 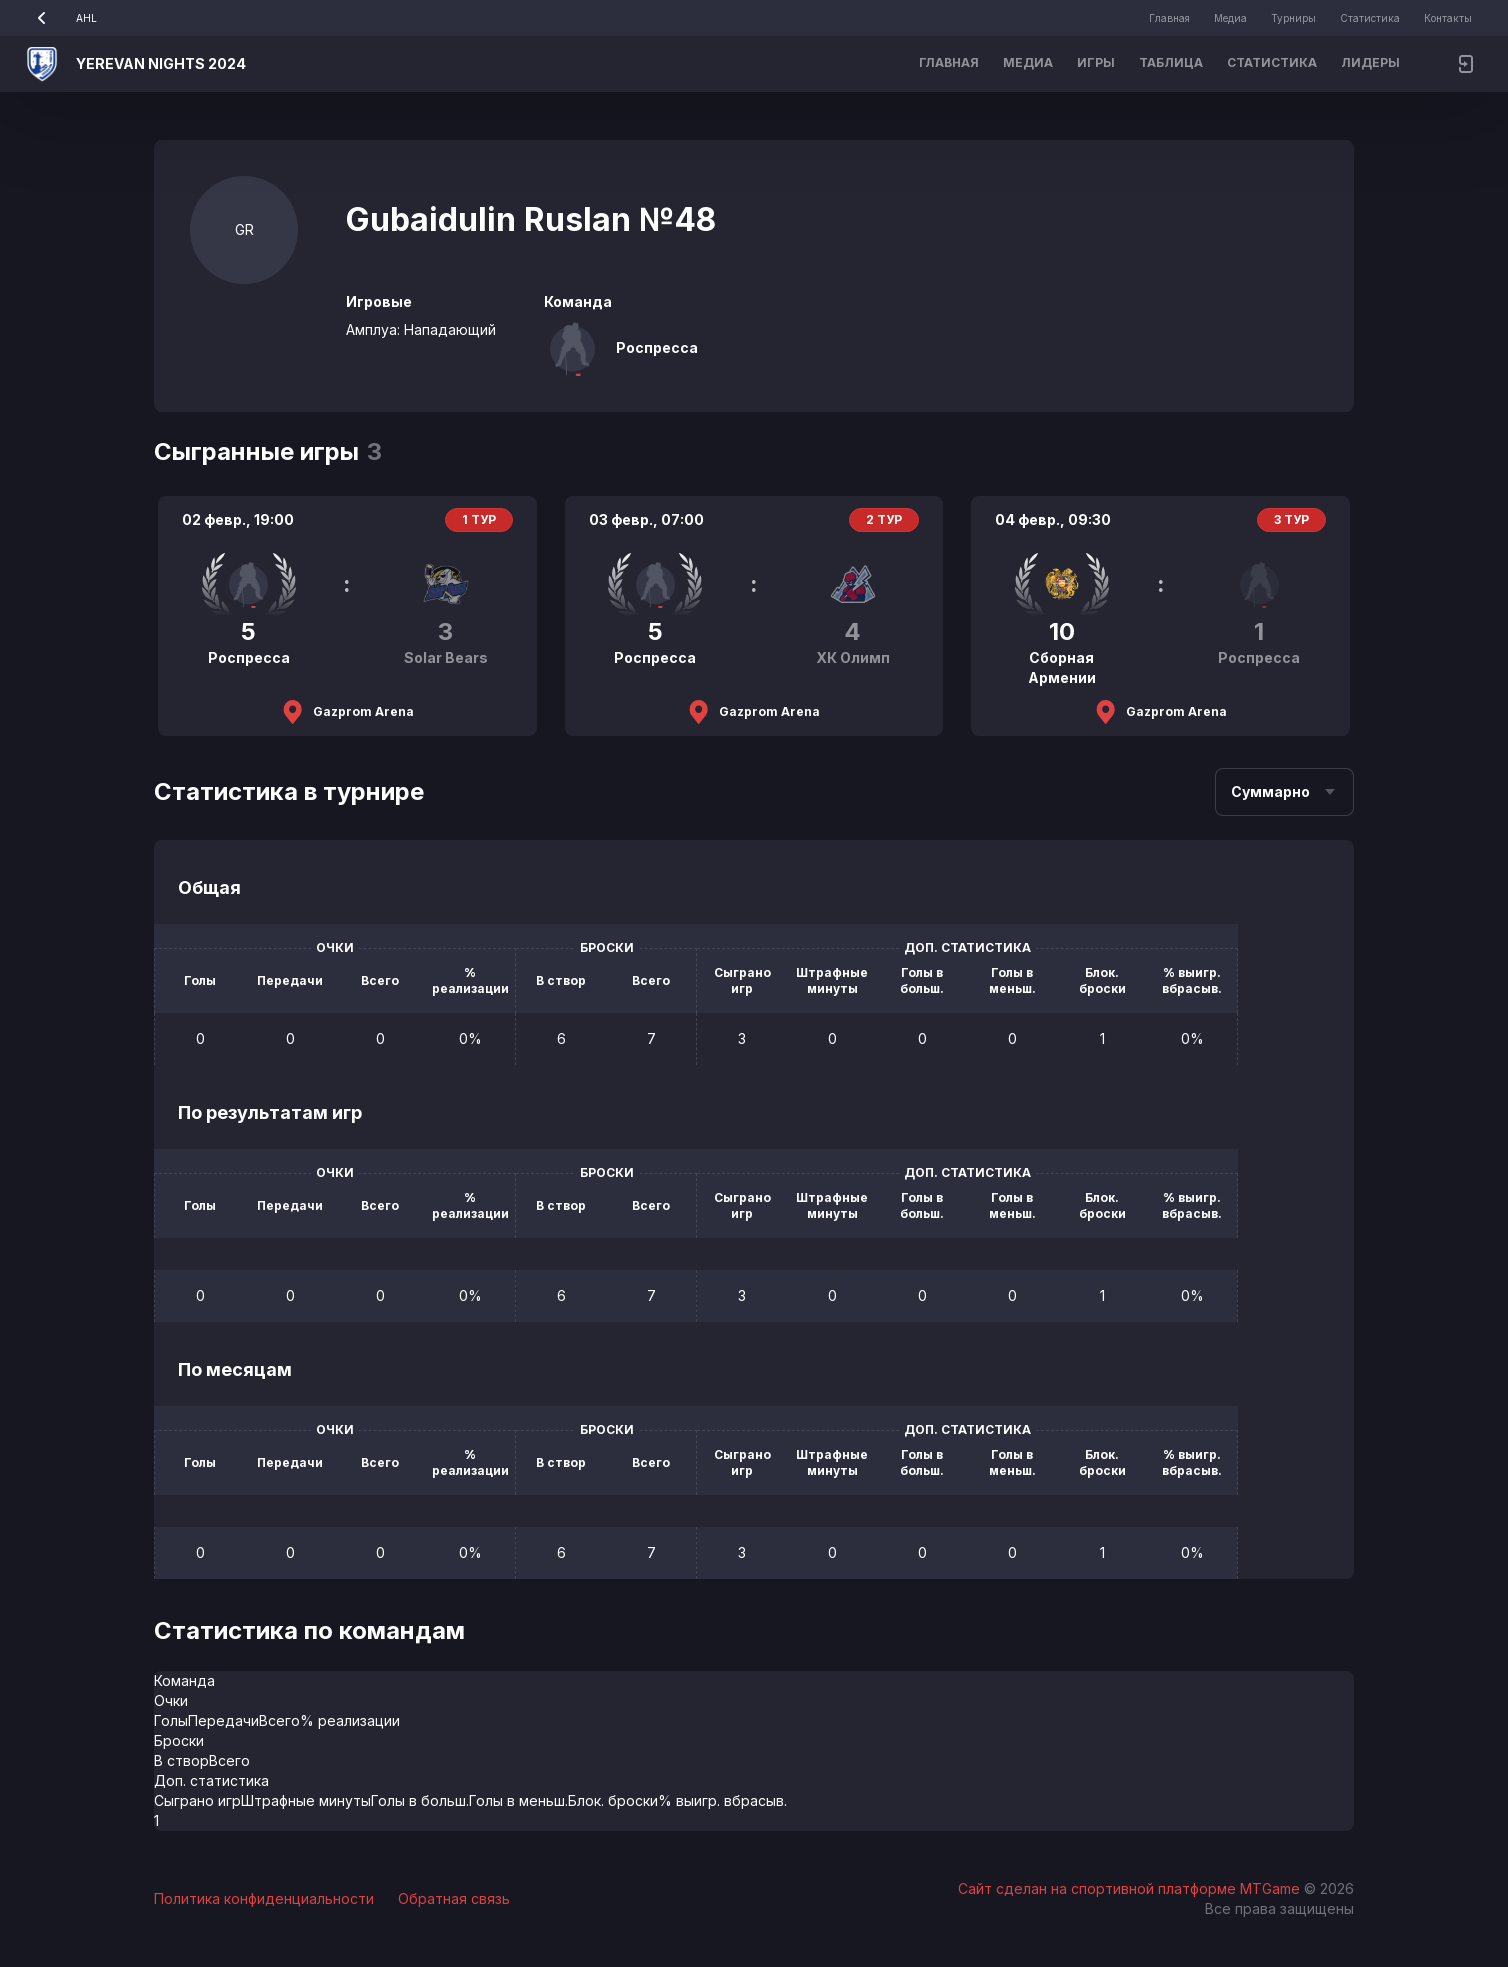 I want to click on Турниры, so click(x=1293, y=18).